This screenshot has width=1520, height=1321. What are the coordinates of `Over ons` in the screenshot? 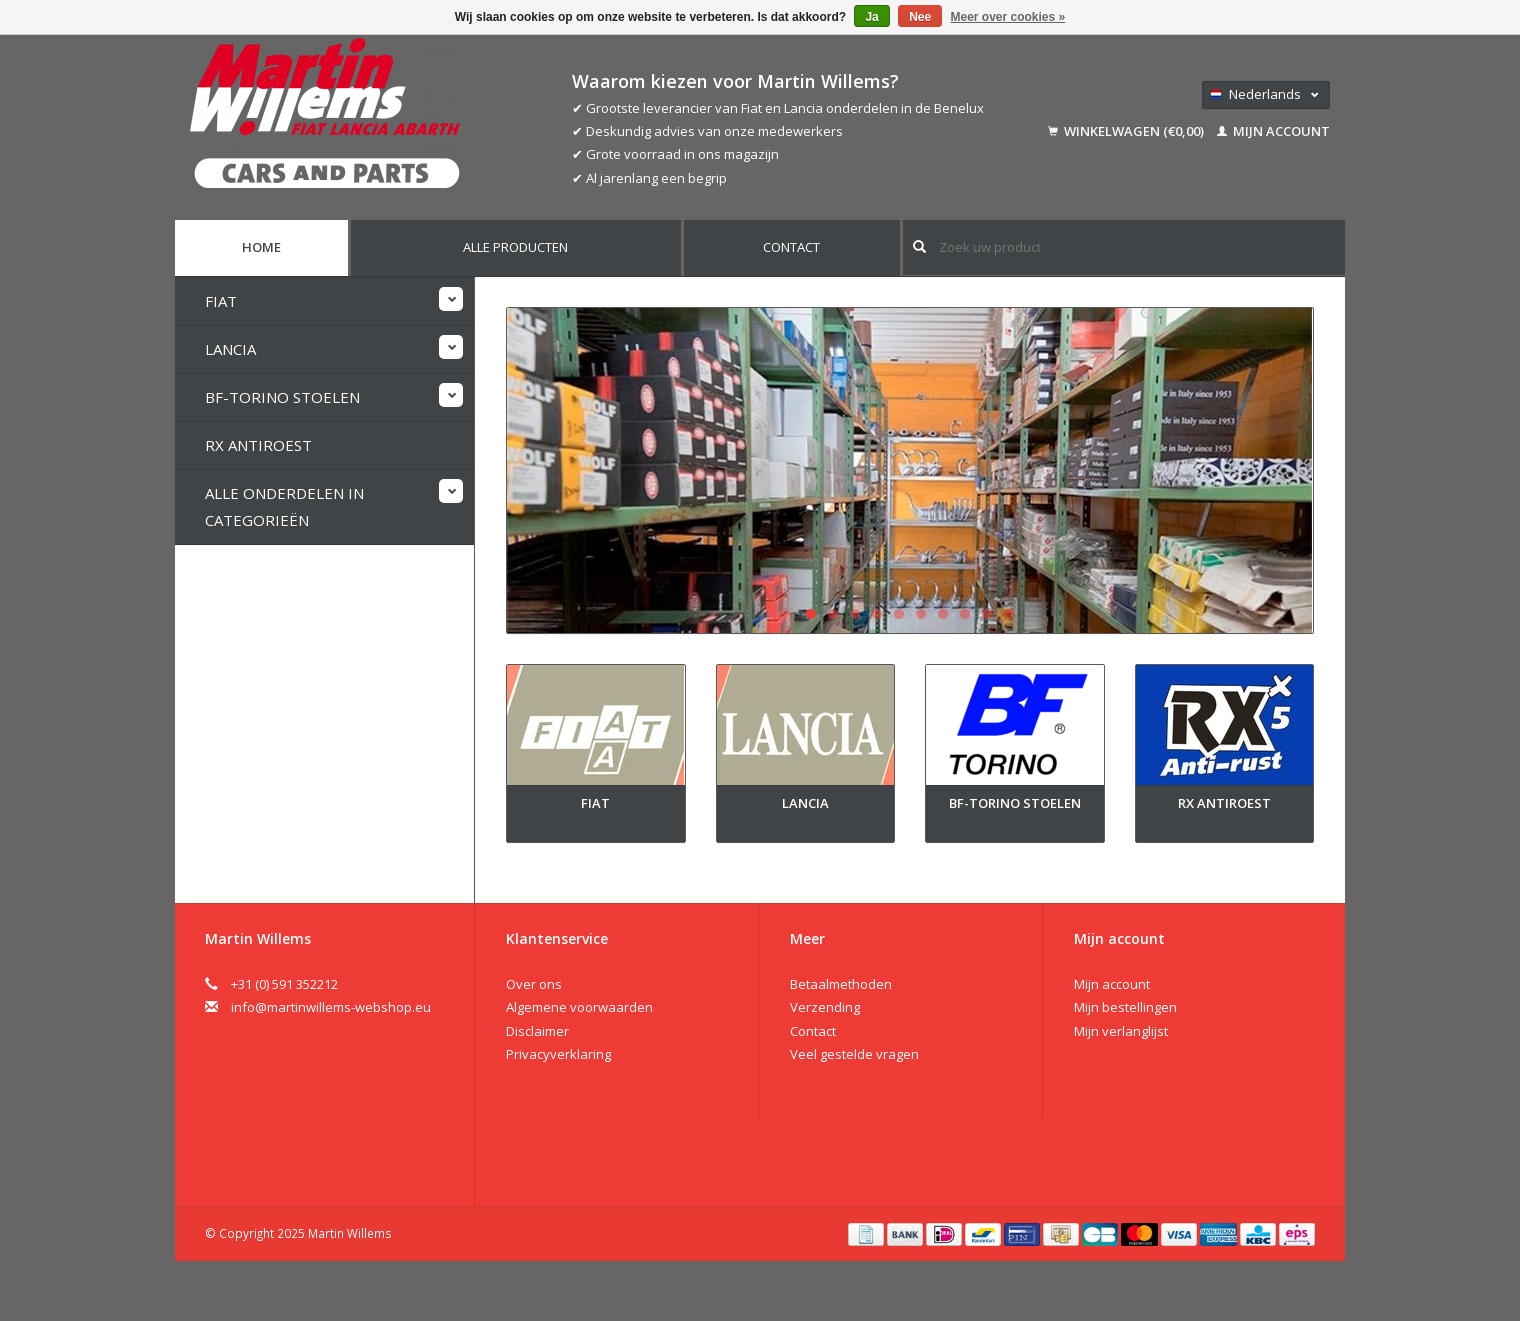 It's located at (534, 984).